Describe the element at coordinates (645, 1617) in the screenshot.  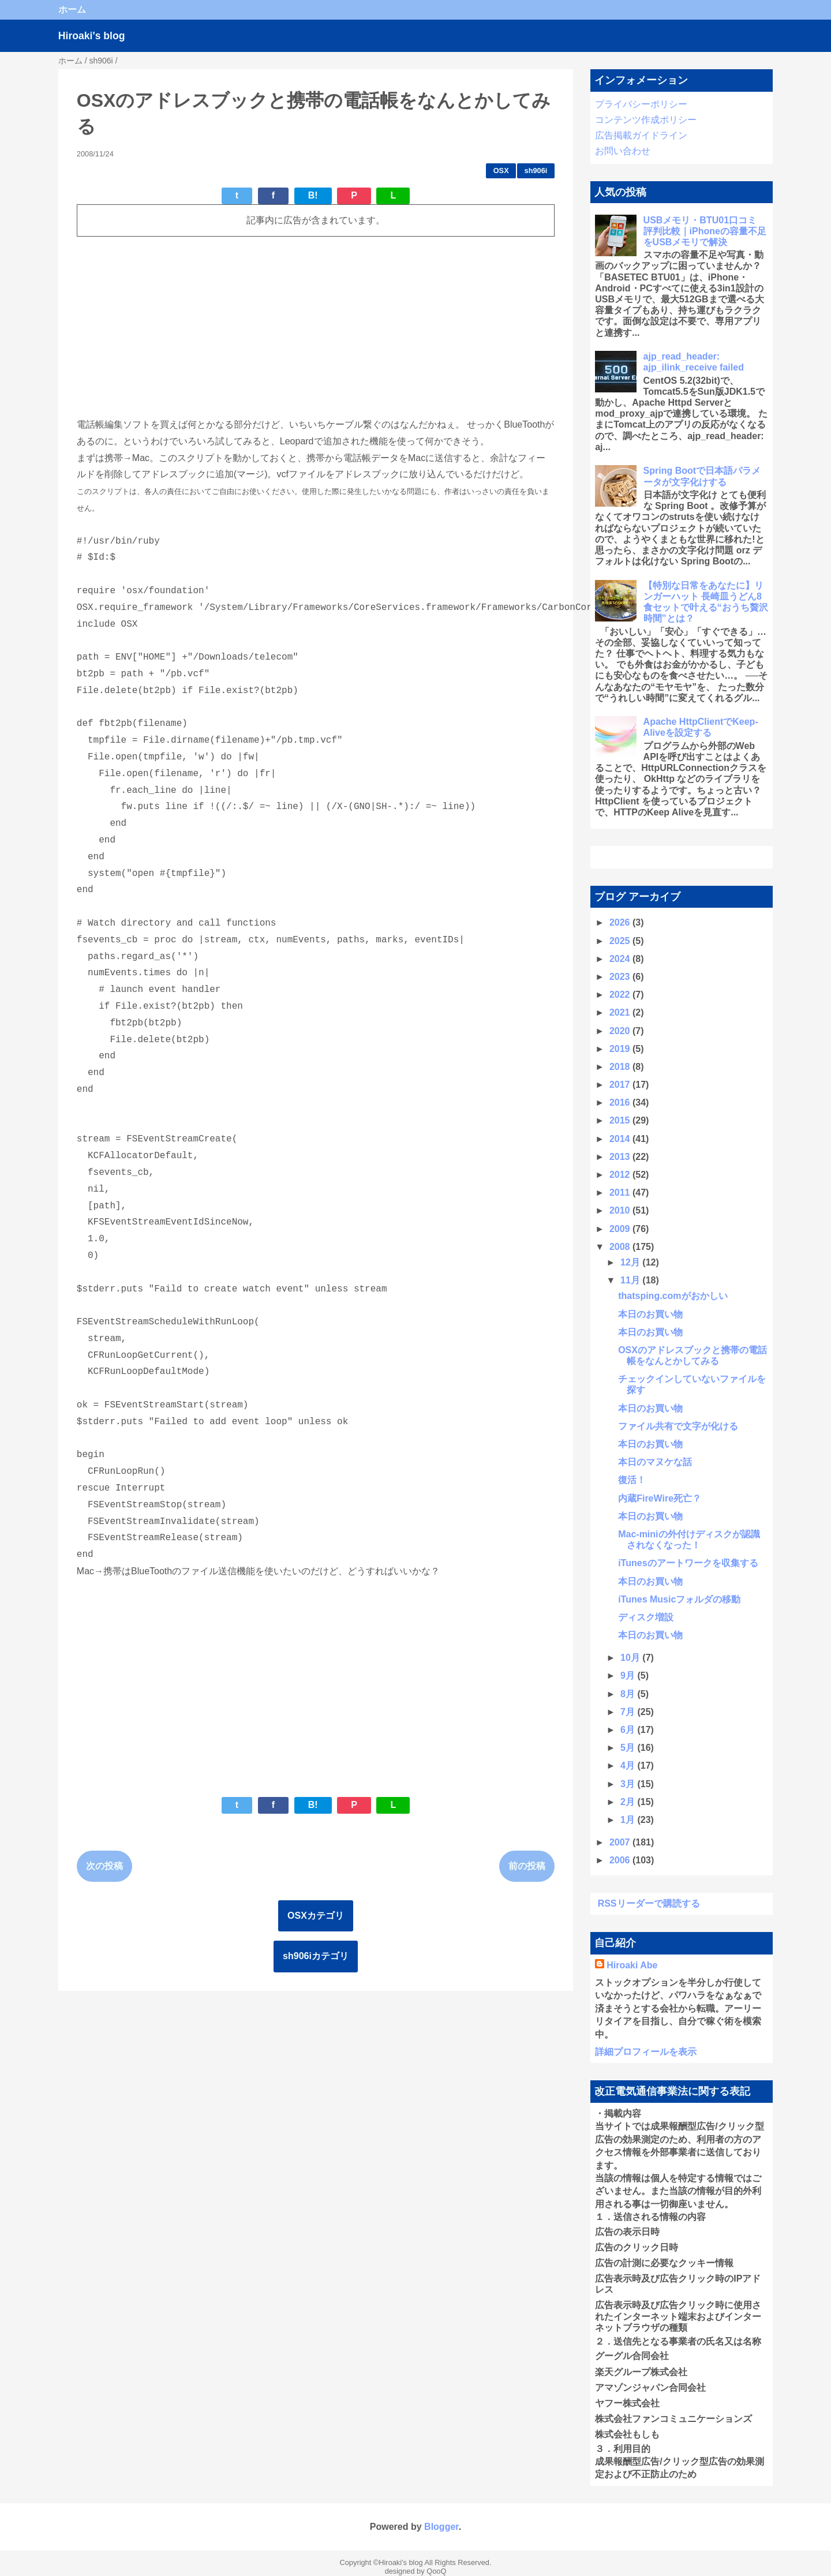
I see `ディスク増設` at that location.